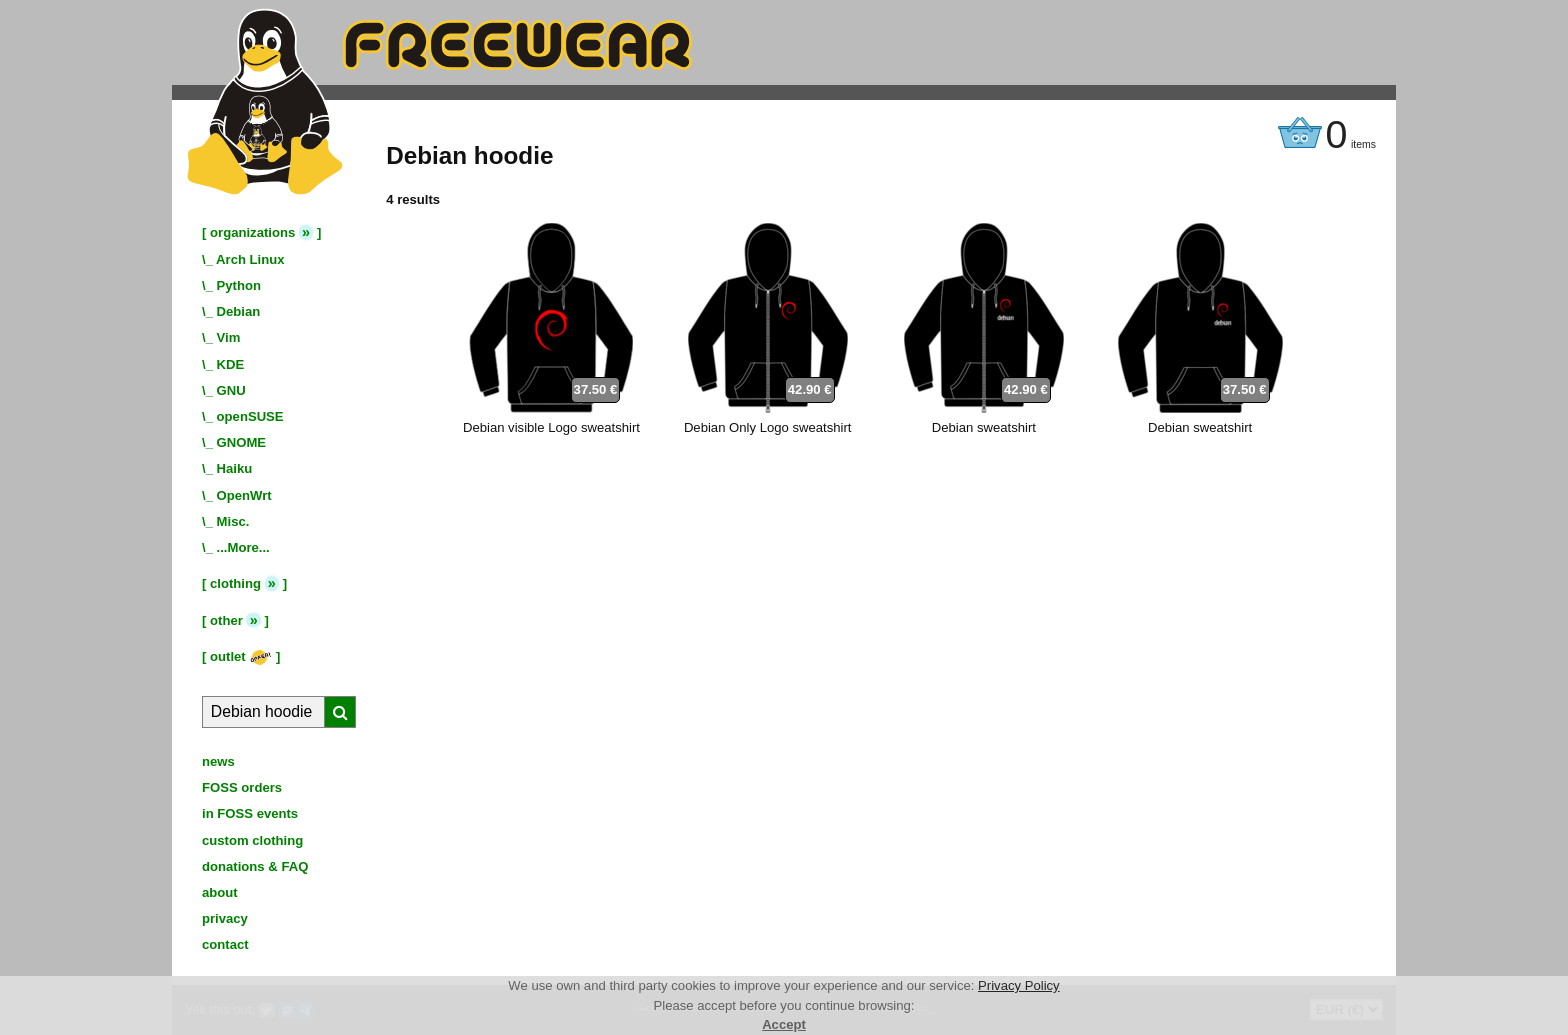 This screenshot has height=1035, width=1568. What do you see at coordinates (244, 495) in the screenshot?
I see `OpenWrt` at bounding box center [244, 495].